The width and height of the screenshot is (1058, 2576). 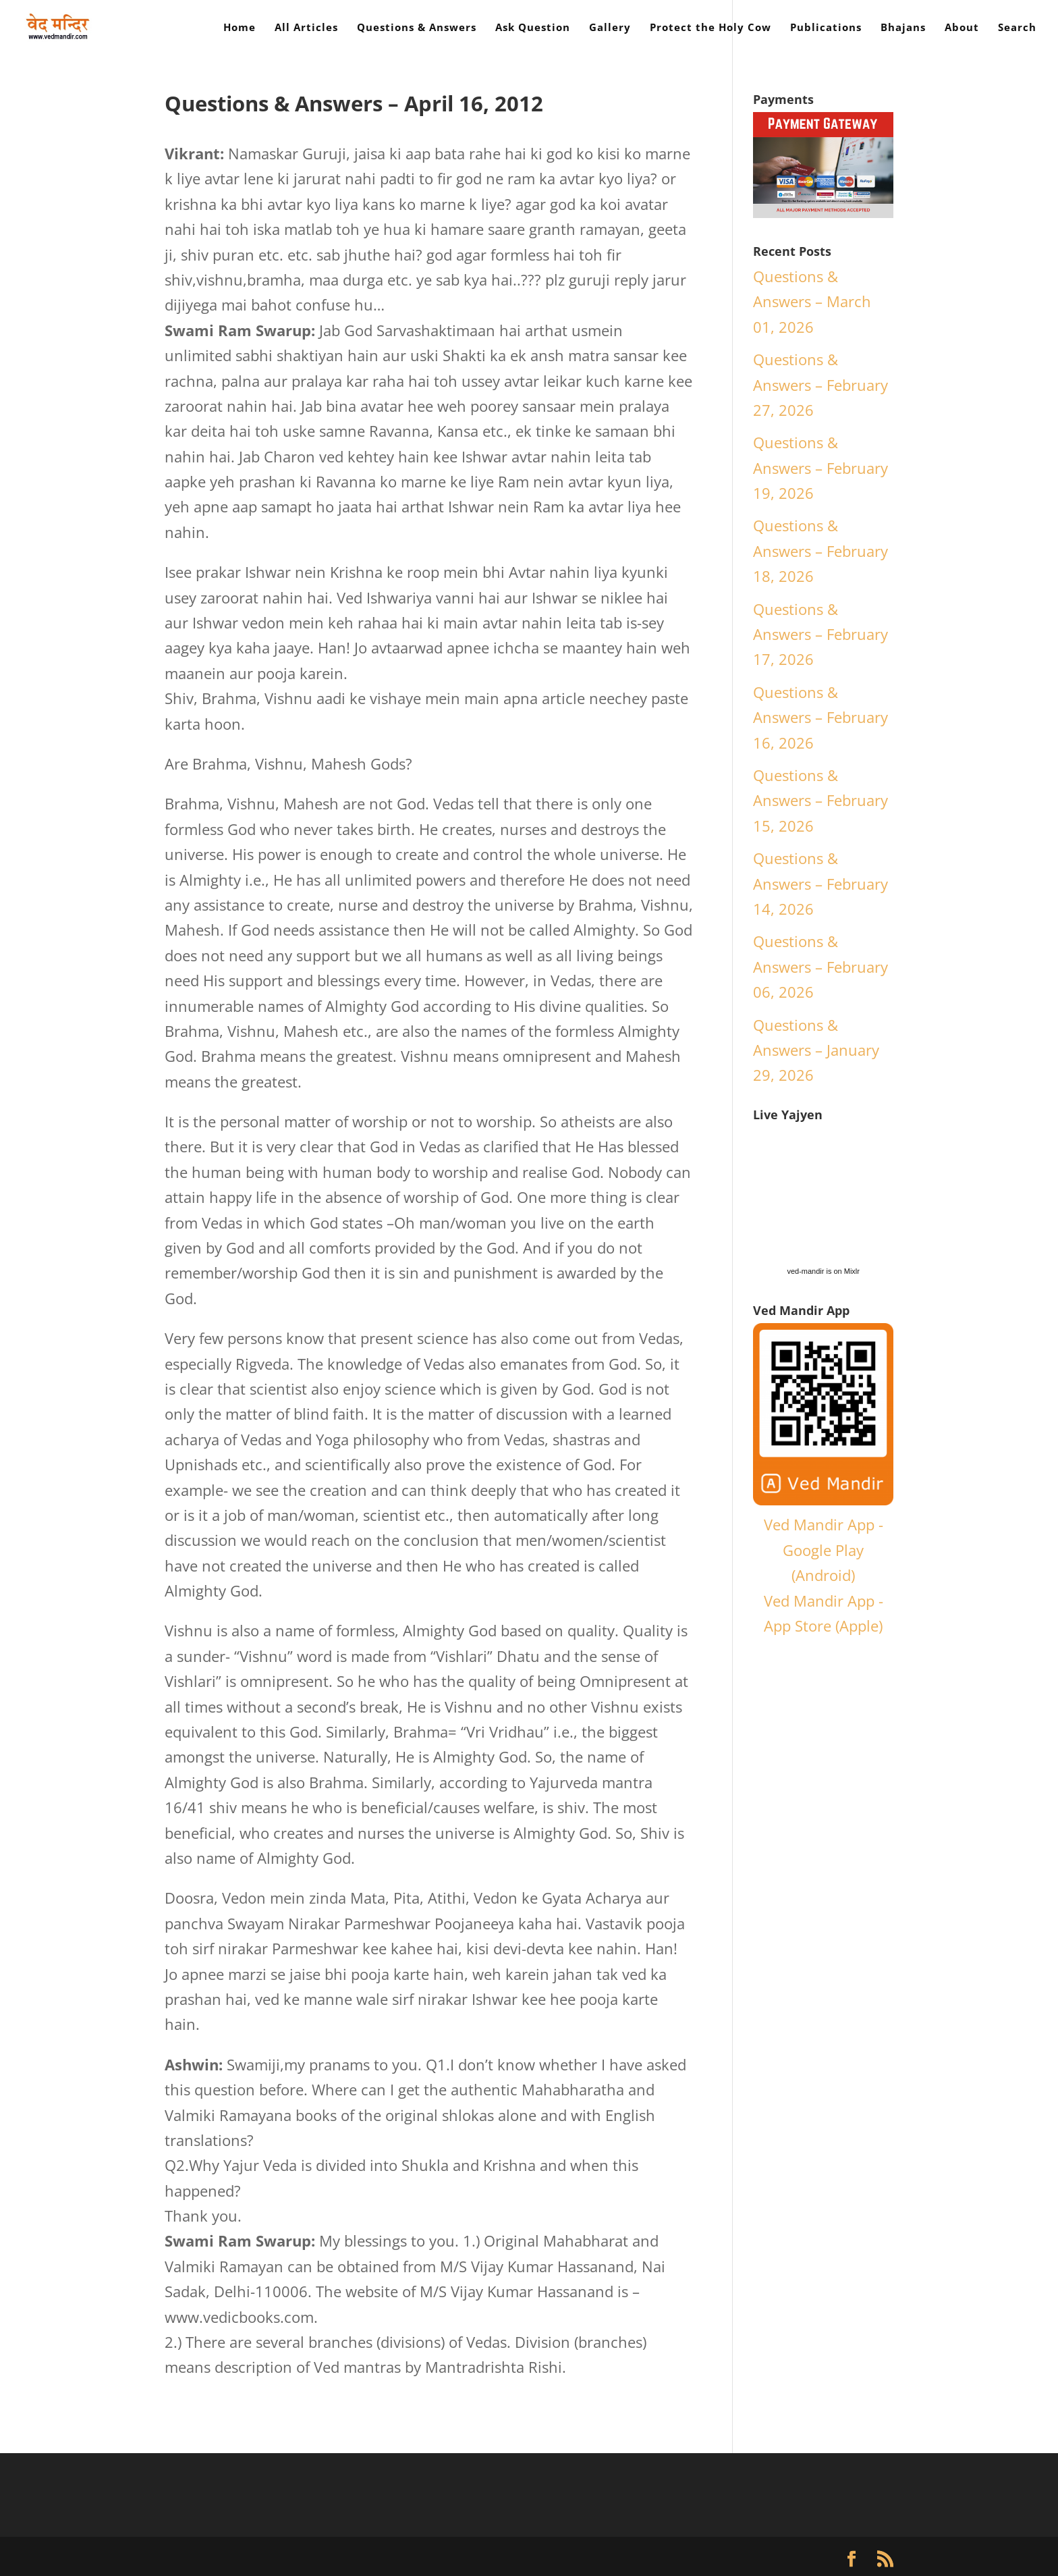 I want to click on Home, so click(x=239, y=28).